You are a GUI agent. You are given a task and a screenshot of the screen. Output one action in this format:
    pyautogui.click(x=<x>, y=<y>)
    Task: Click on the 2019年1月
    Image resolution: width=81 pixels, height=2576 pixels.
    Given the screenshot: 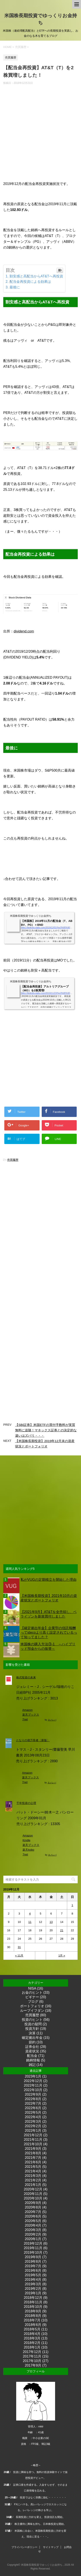 What is the action you would take?
    pyautogui.click(x=33, y=2293)
    